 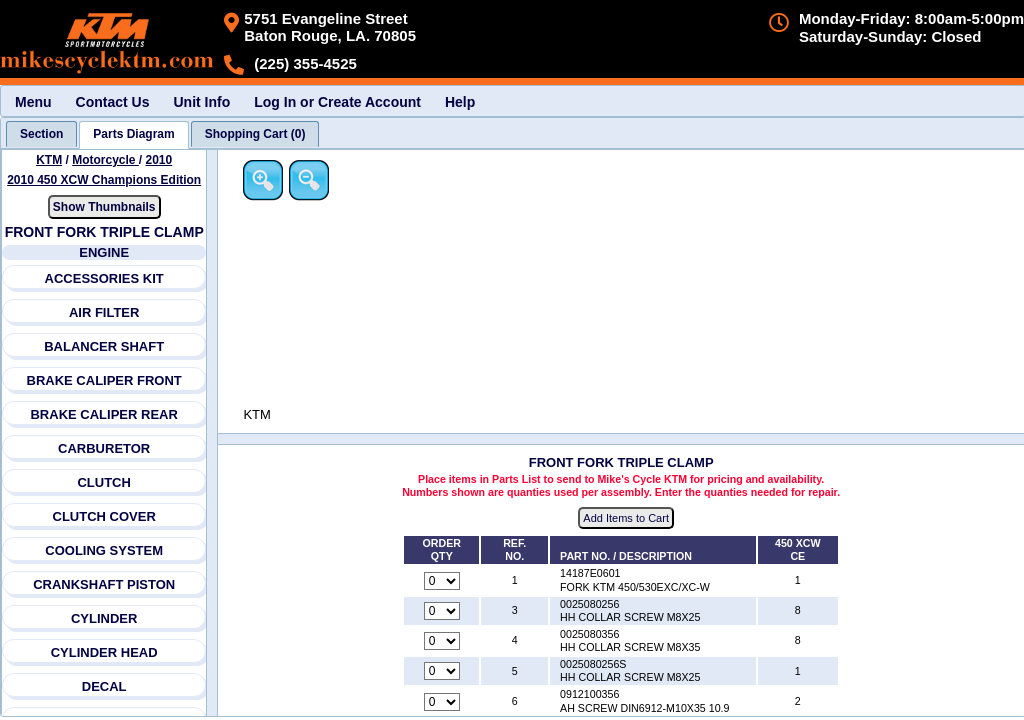 I want to click on [Quantity for reference number 6 part number 0912100356, currently set to 0], so click(x=443, y=702).